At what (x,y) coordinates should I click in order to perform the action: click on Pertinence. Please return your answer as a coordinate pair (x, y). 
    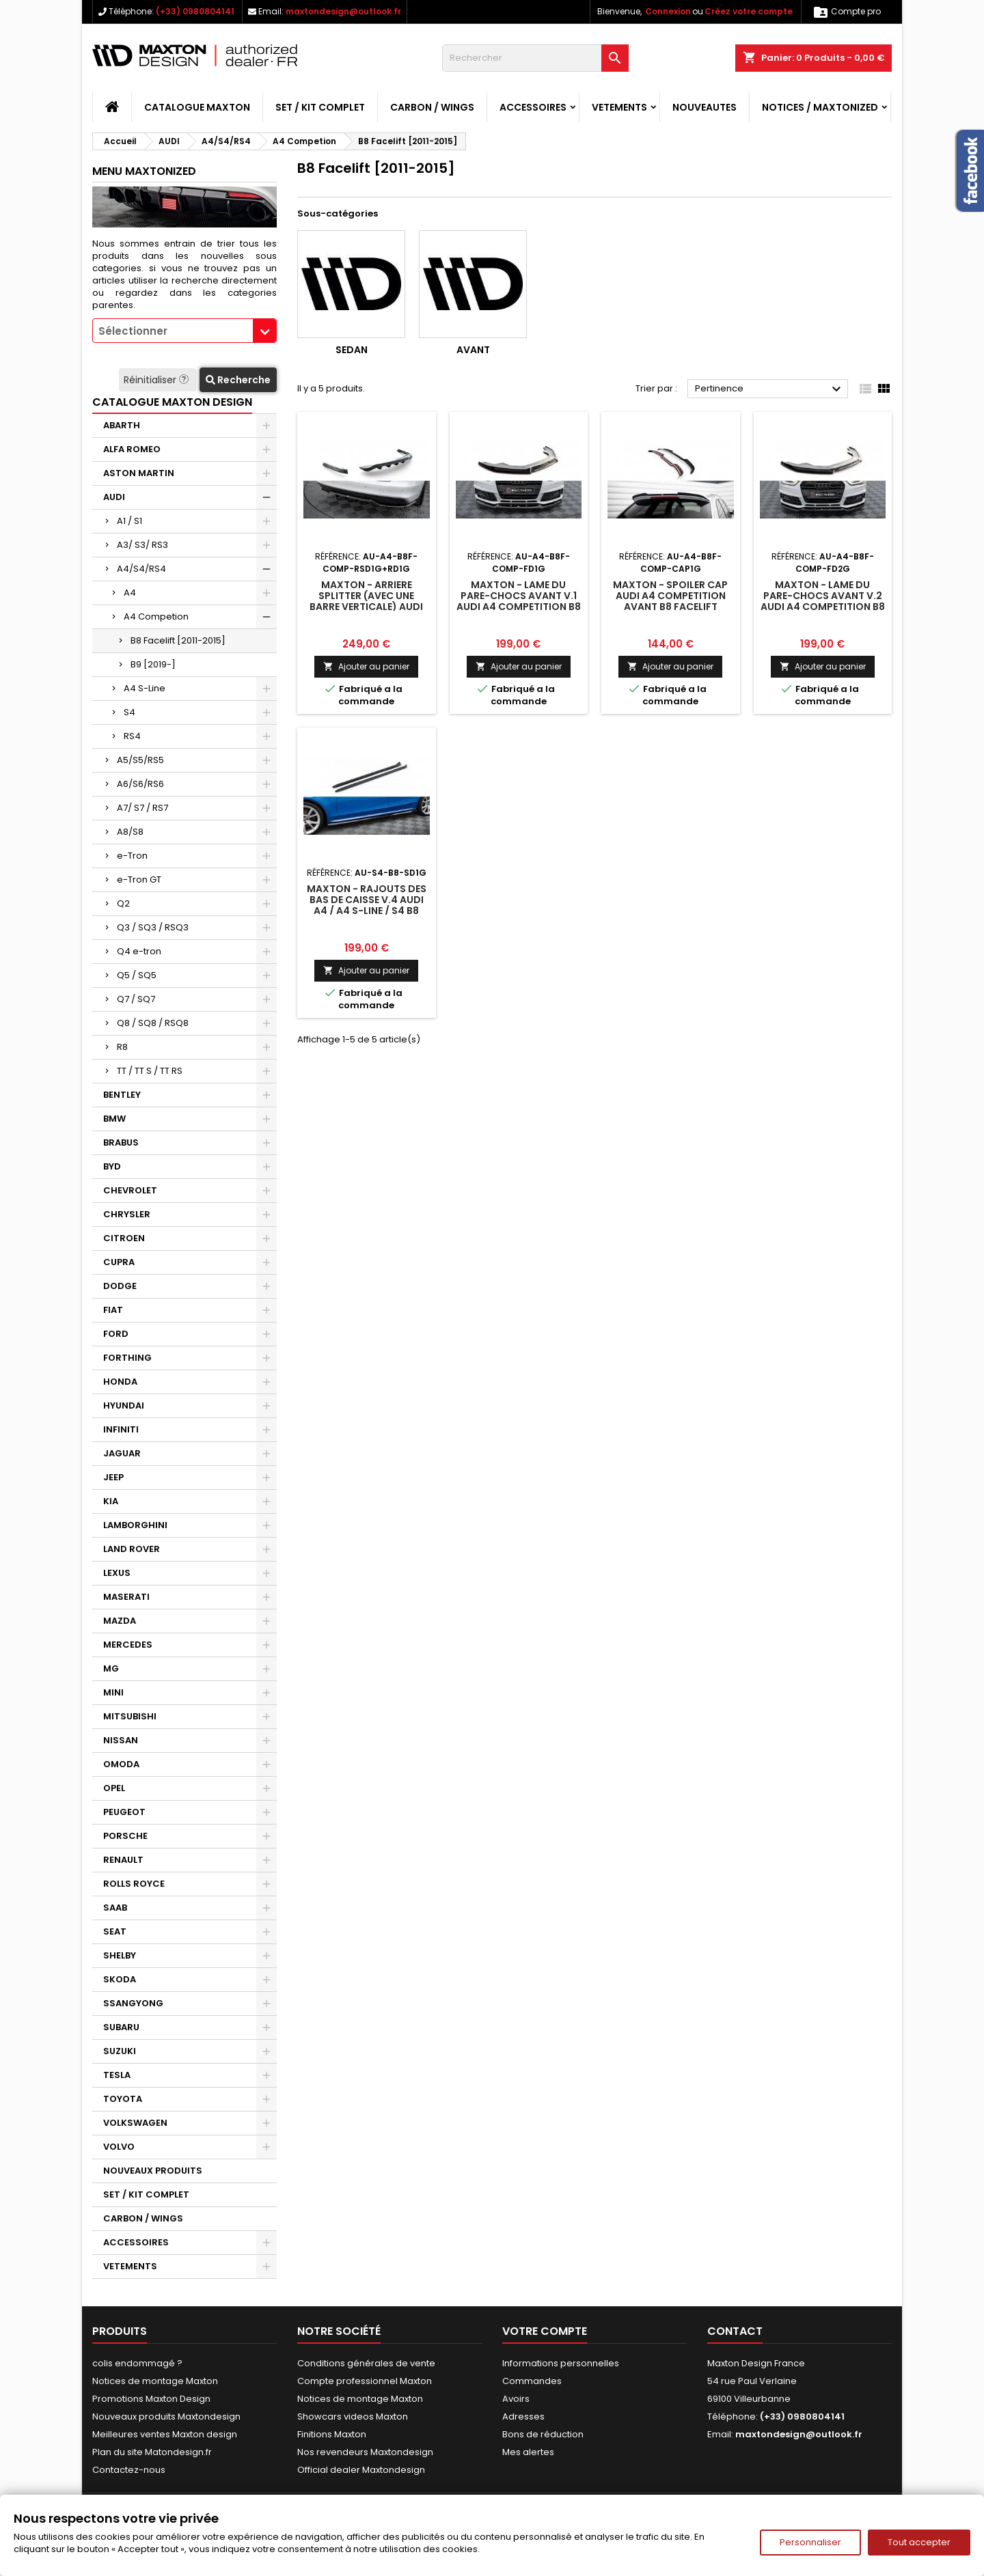
    Looking at the image, I should click on (770, 389).